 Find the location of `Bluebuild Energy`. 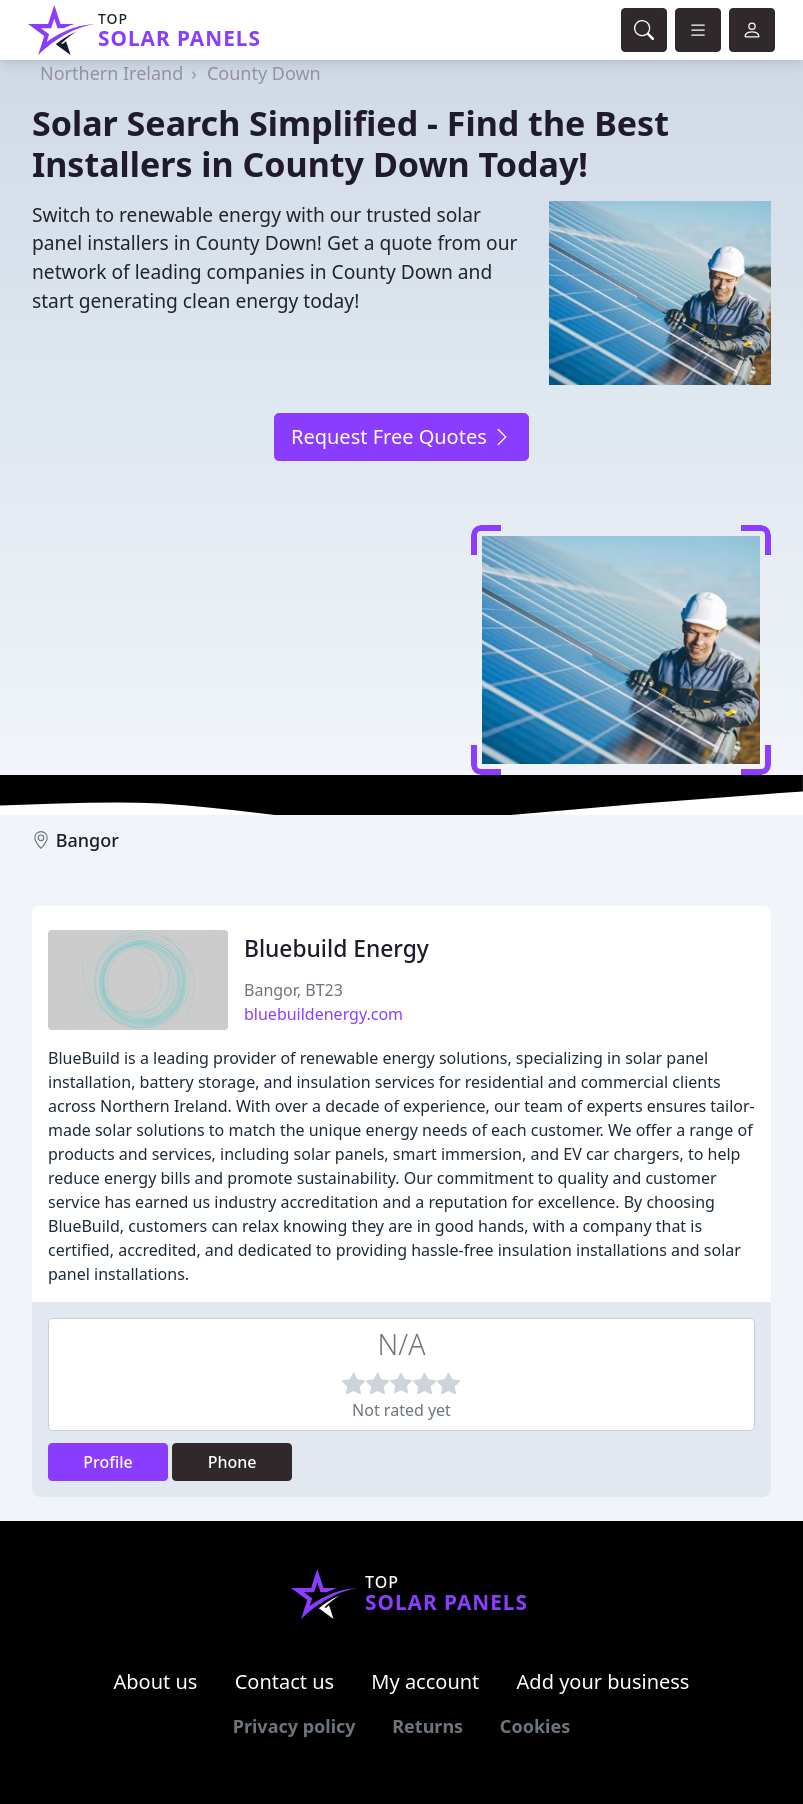

Bluebuild Energy is located at coordinates (336, 948).